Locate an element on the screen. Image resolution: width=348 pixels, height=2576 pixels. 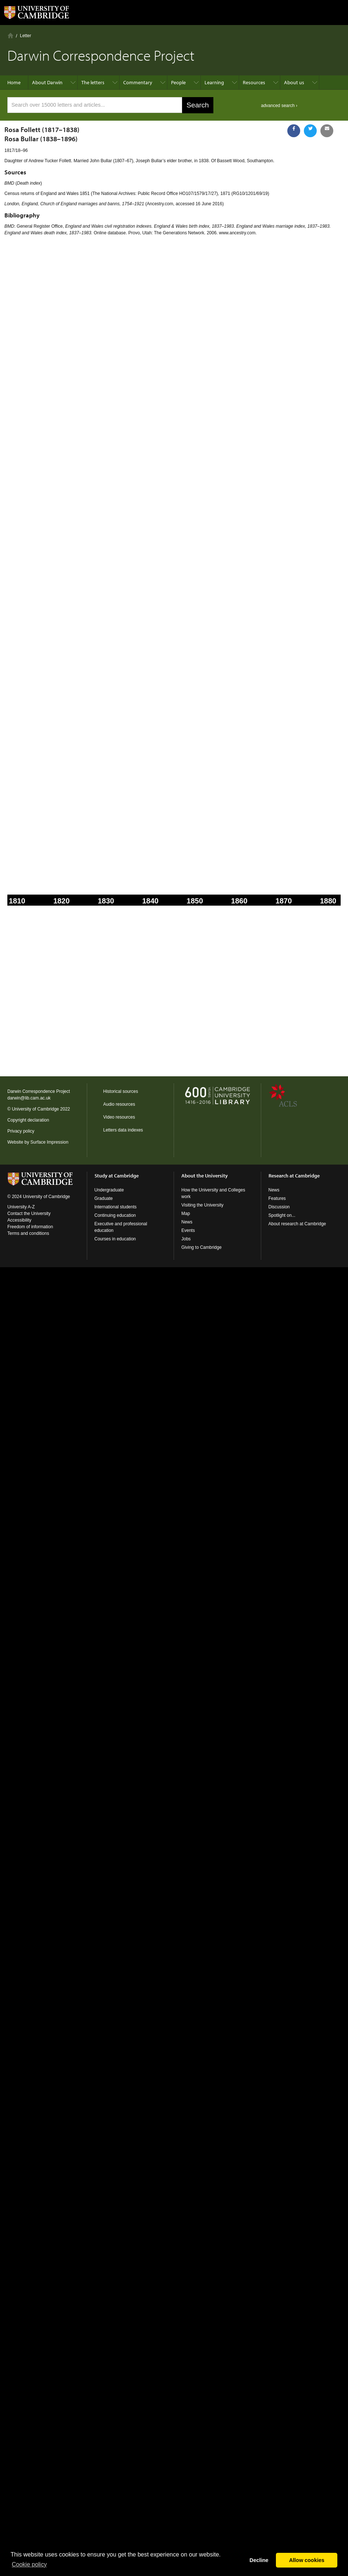
About the University is located at coordinates (204, 1175).